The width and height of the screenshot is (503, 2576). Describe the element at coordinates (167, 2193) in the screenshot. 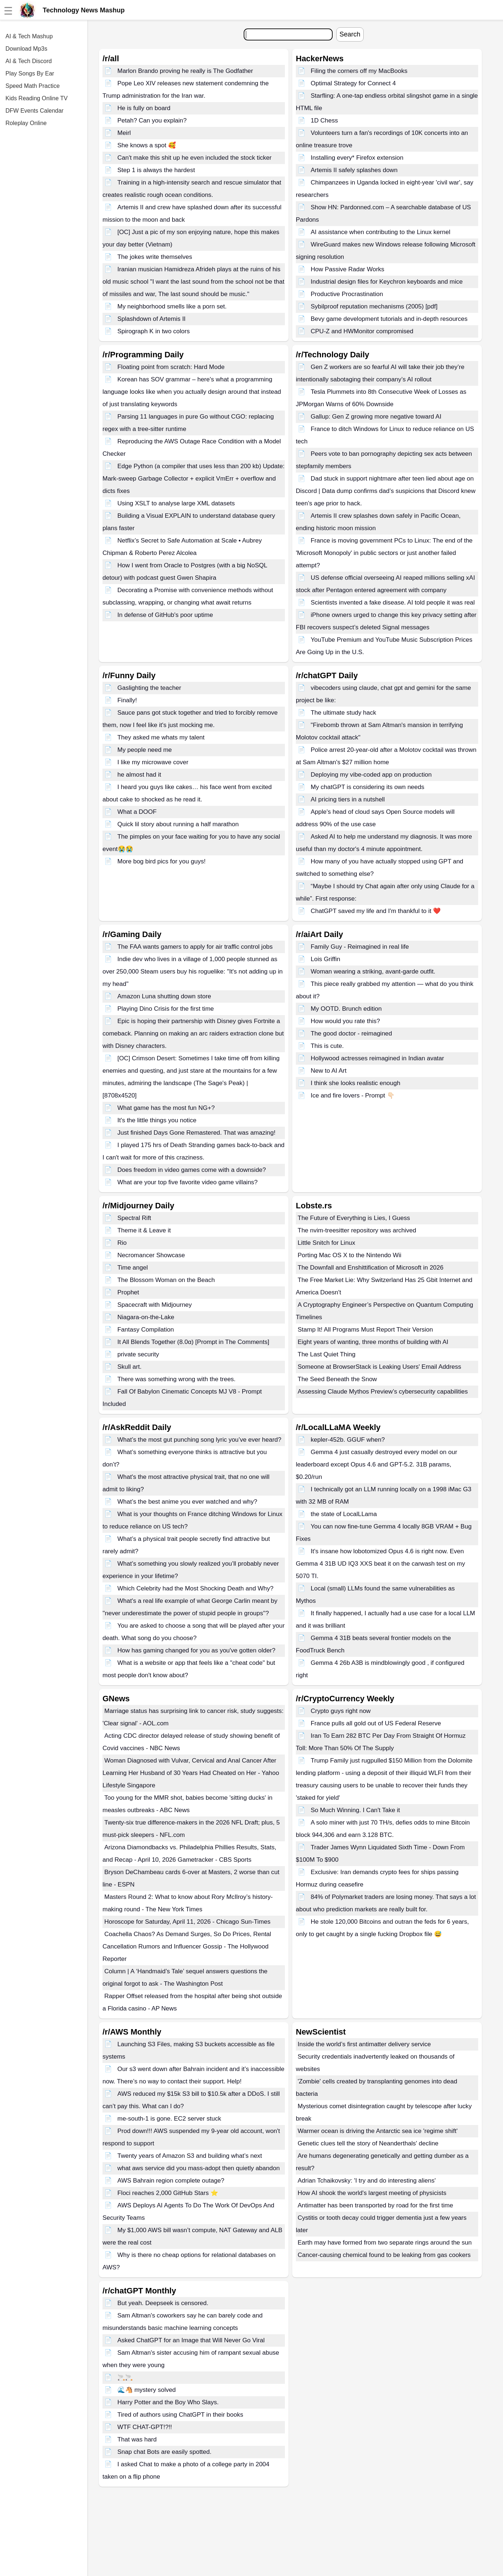

I see `Floci reaches 2,000 GitHub Stars ⭐️` at that location.